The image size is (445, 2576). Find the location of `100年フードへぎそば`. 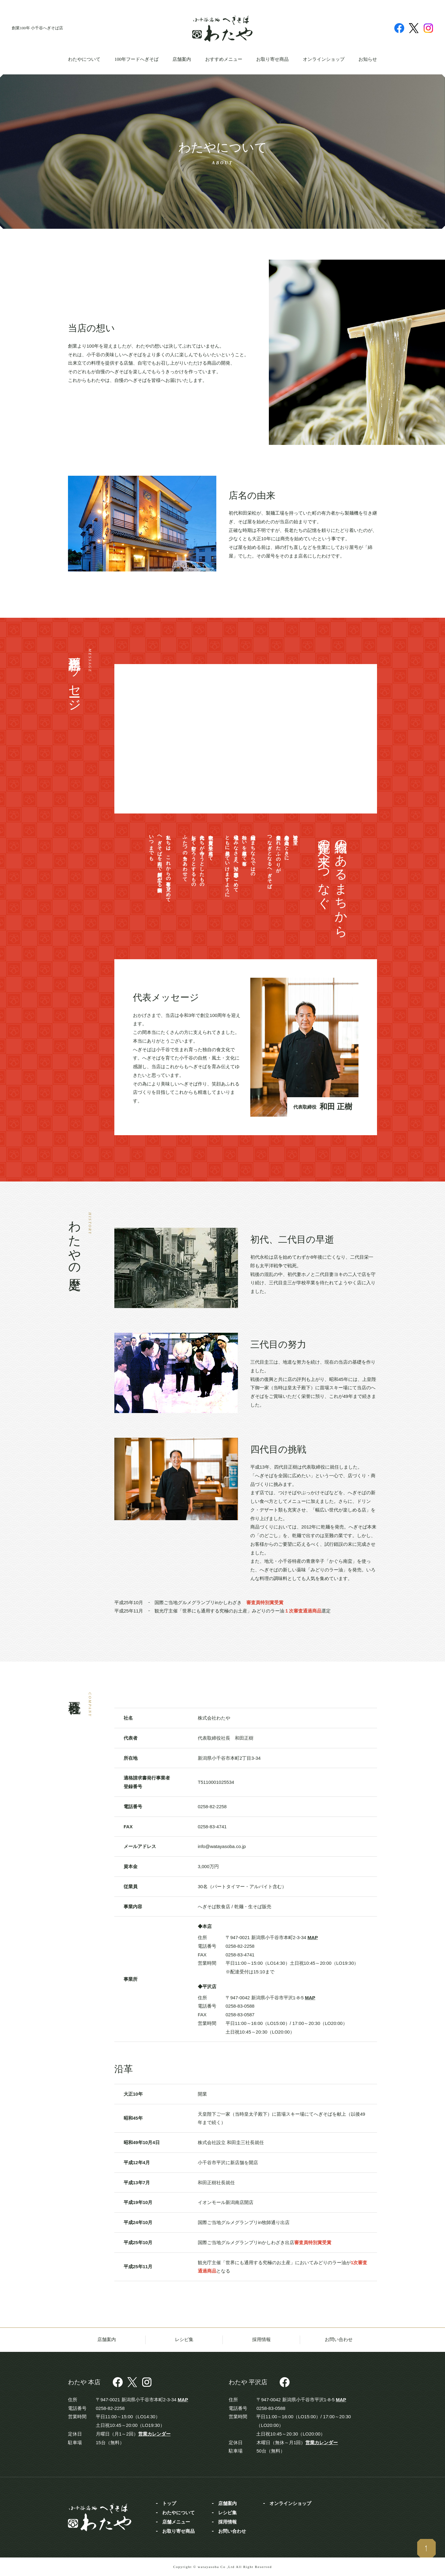

100年フードへぎそば is located at coordinates (136, 59).